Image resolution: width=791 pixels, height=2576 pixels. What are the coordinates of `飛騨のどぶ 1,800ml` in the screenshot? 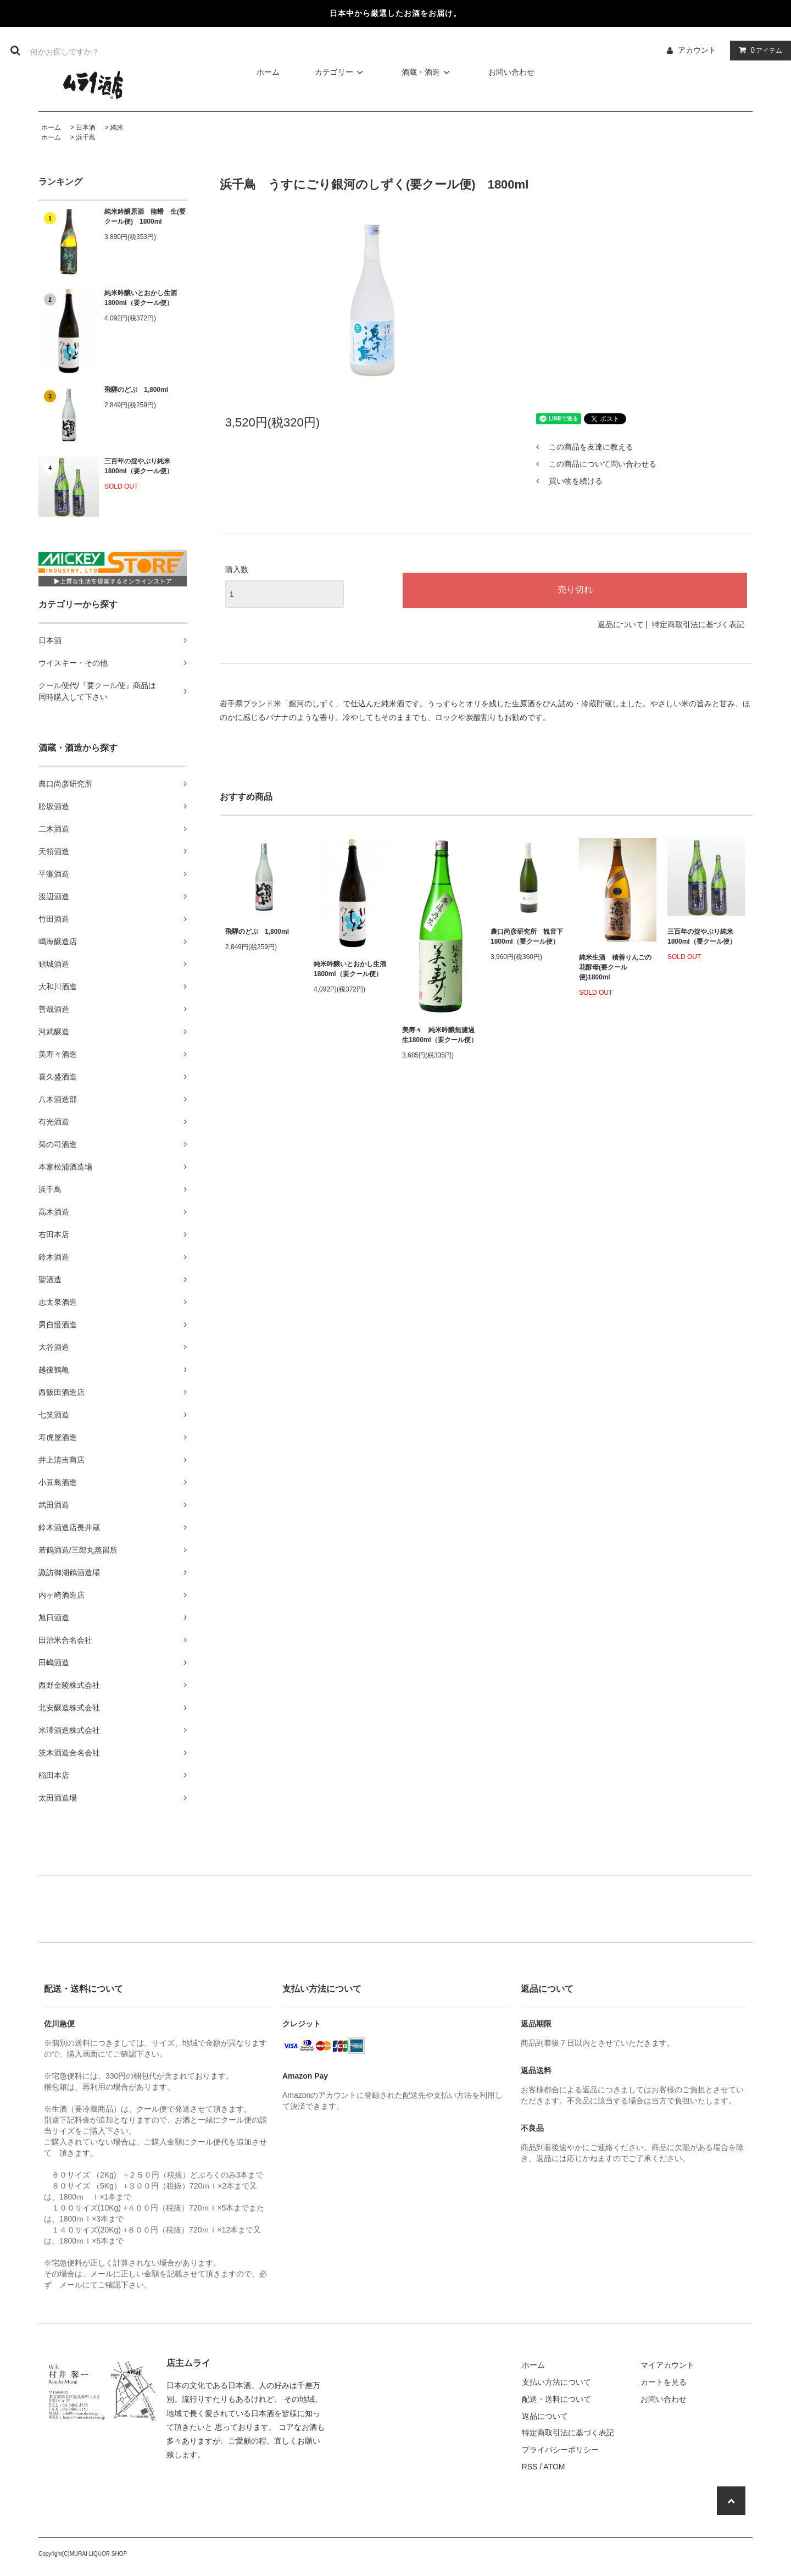 It's located at (136, 390).